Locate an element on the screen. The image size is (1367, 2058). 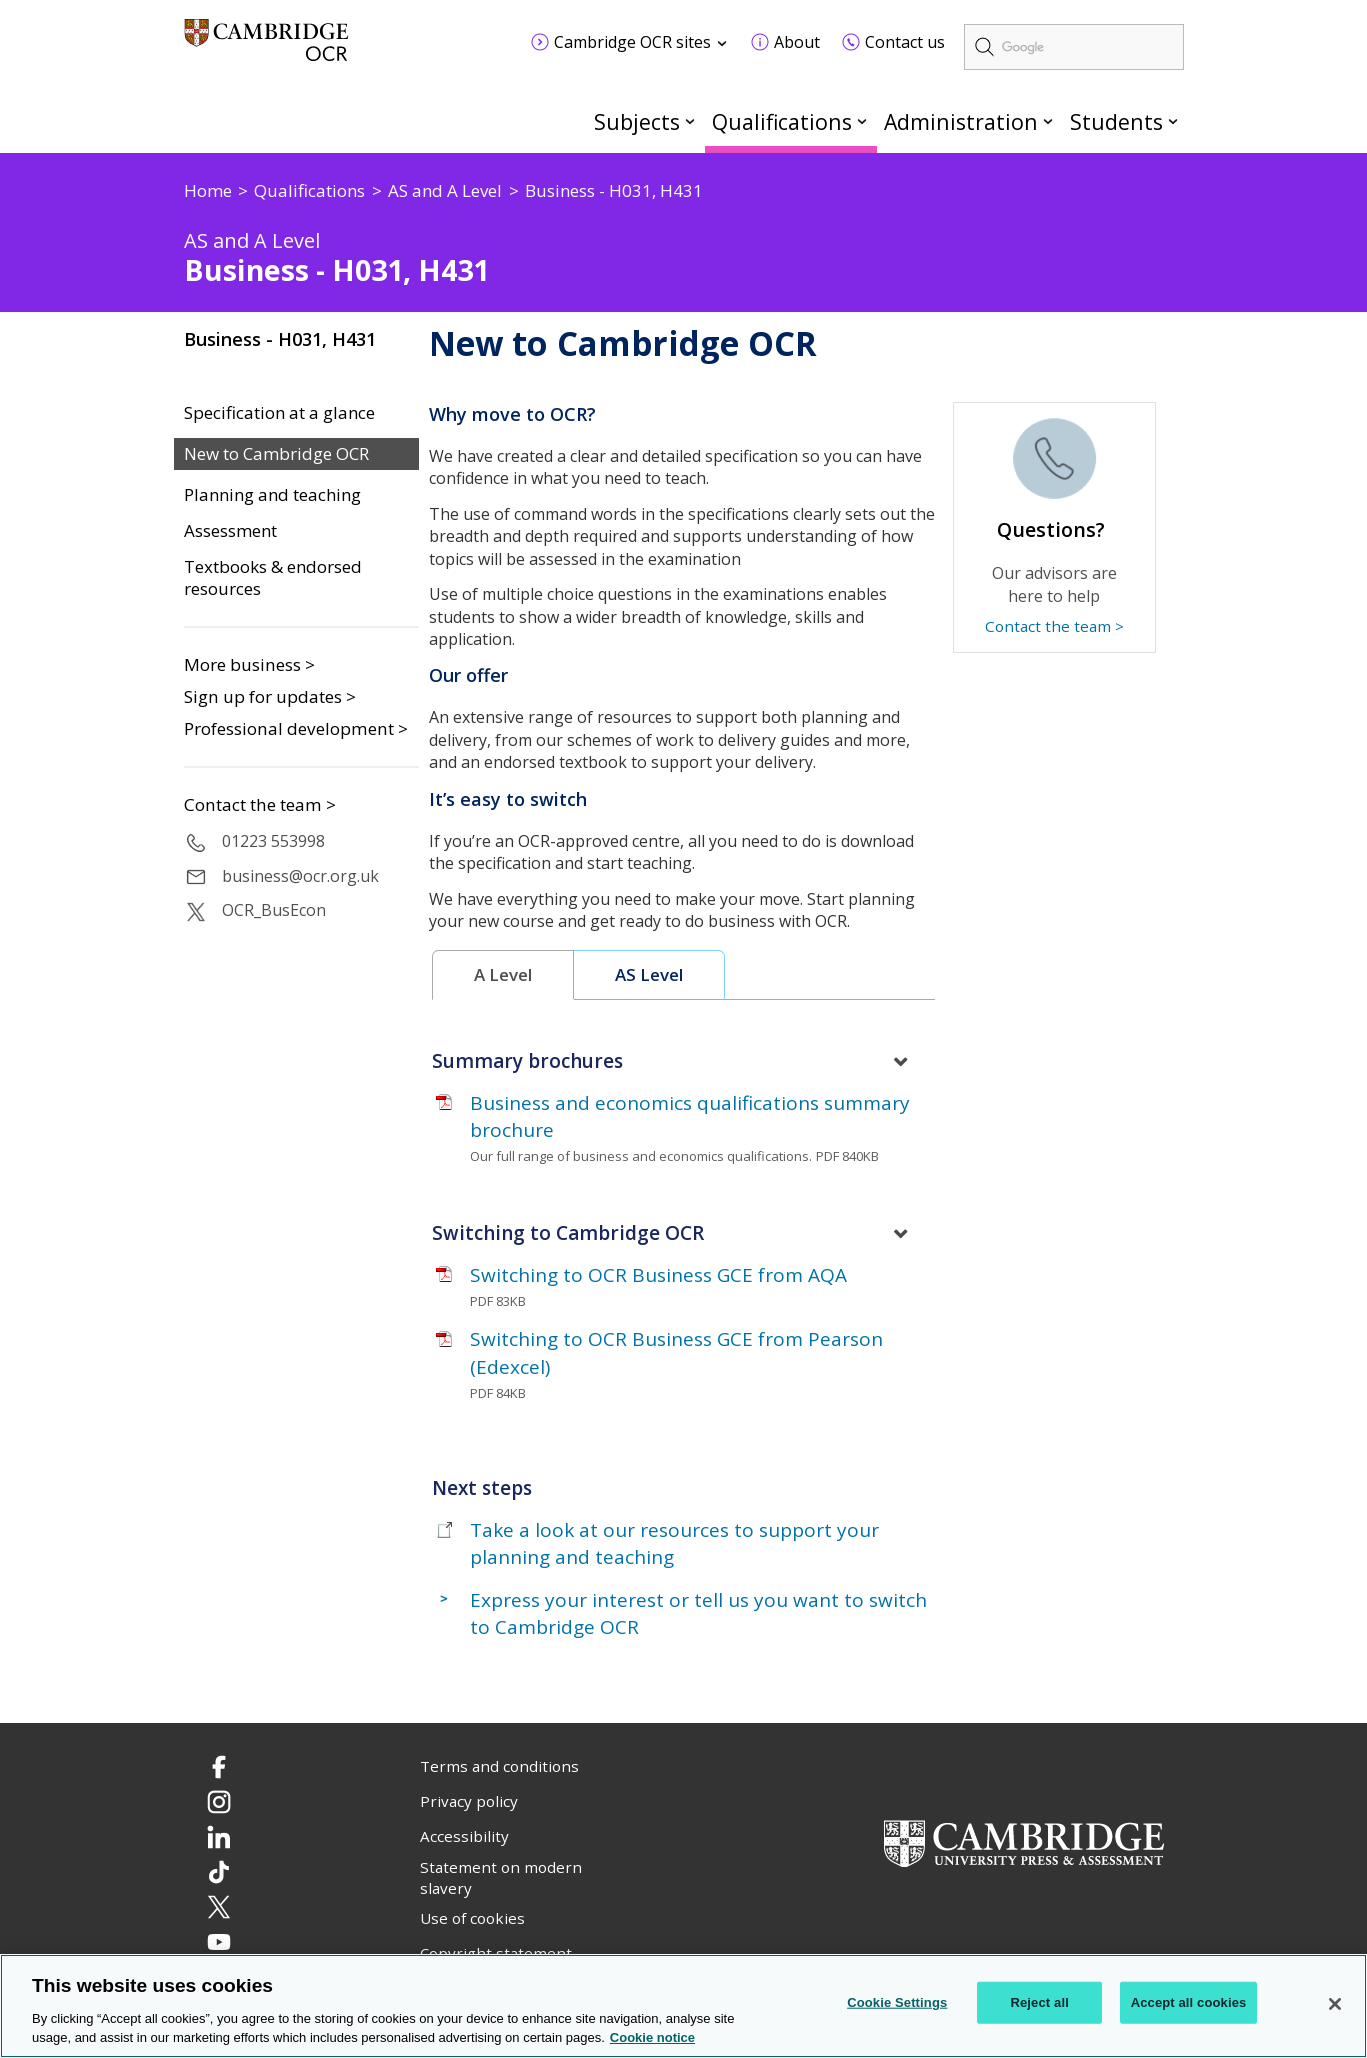
Planning and teaching is located at coordinates (272, 495).